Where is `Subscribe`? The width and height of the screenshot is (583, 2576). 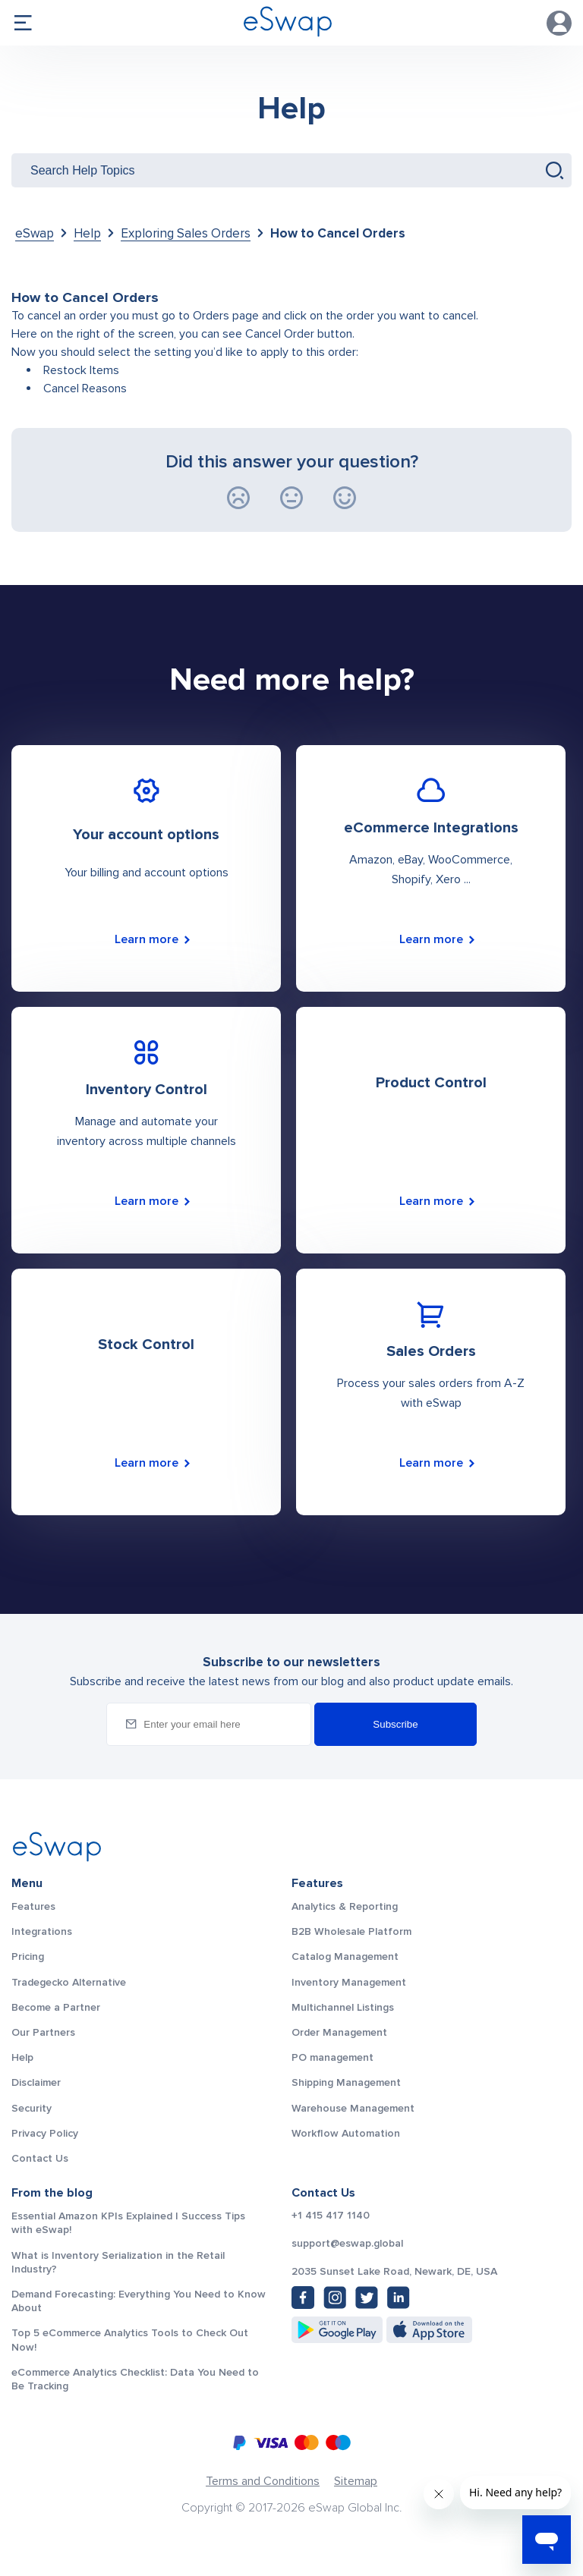
Subscribe is located at coordinates (395, 1724).